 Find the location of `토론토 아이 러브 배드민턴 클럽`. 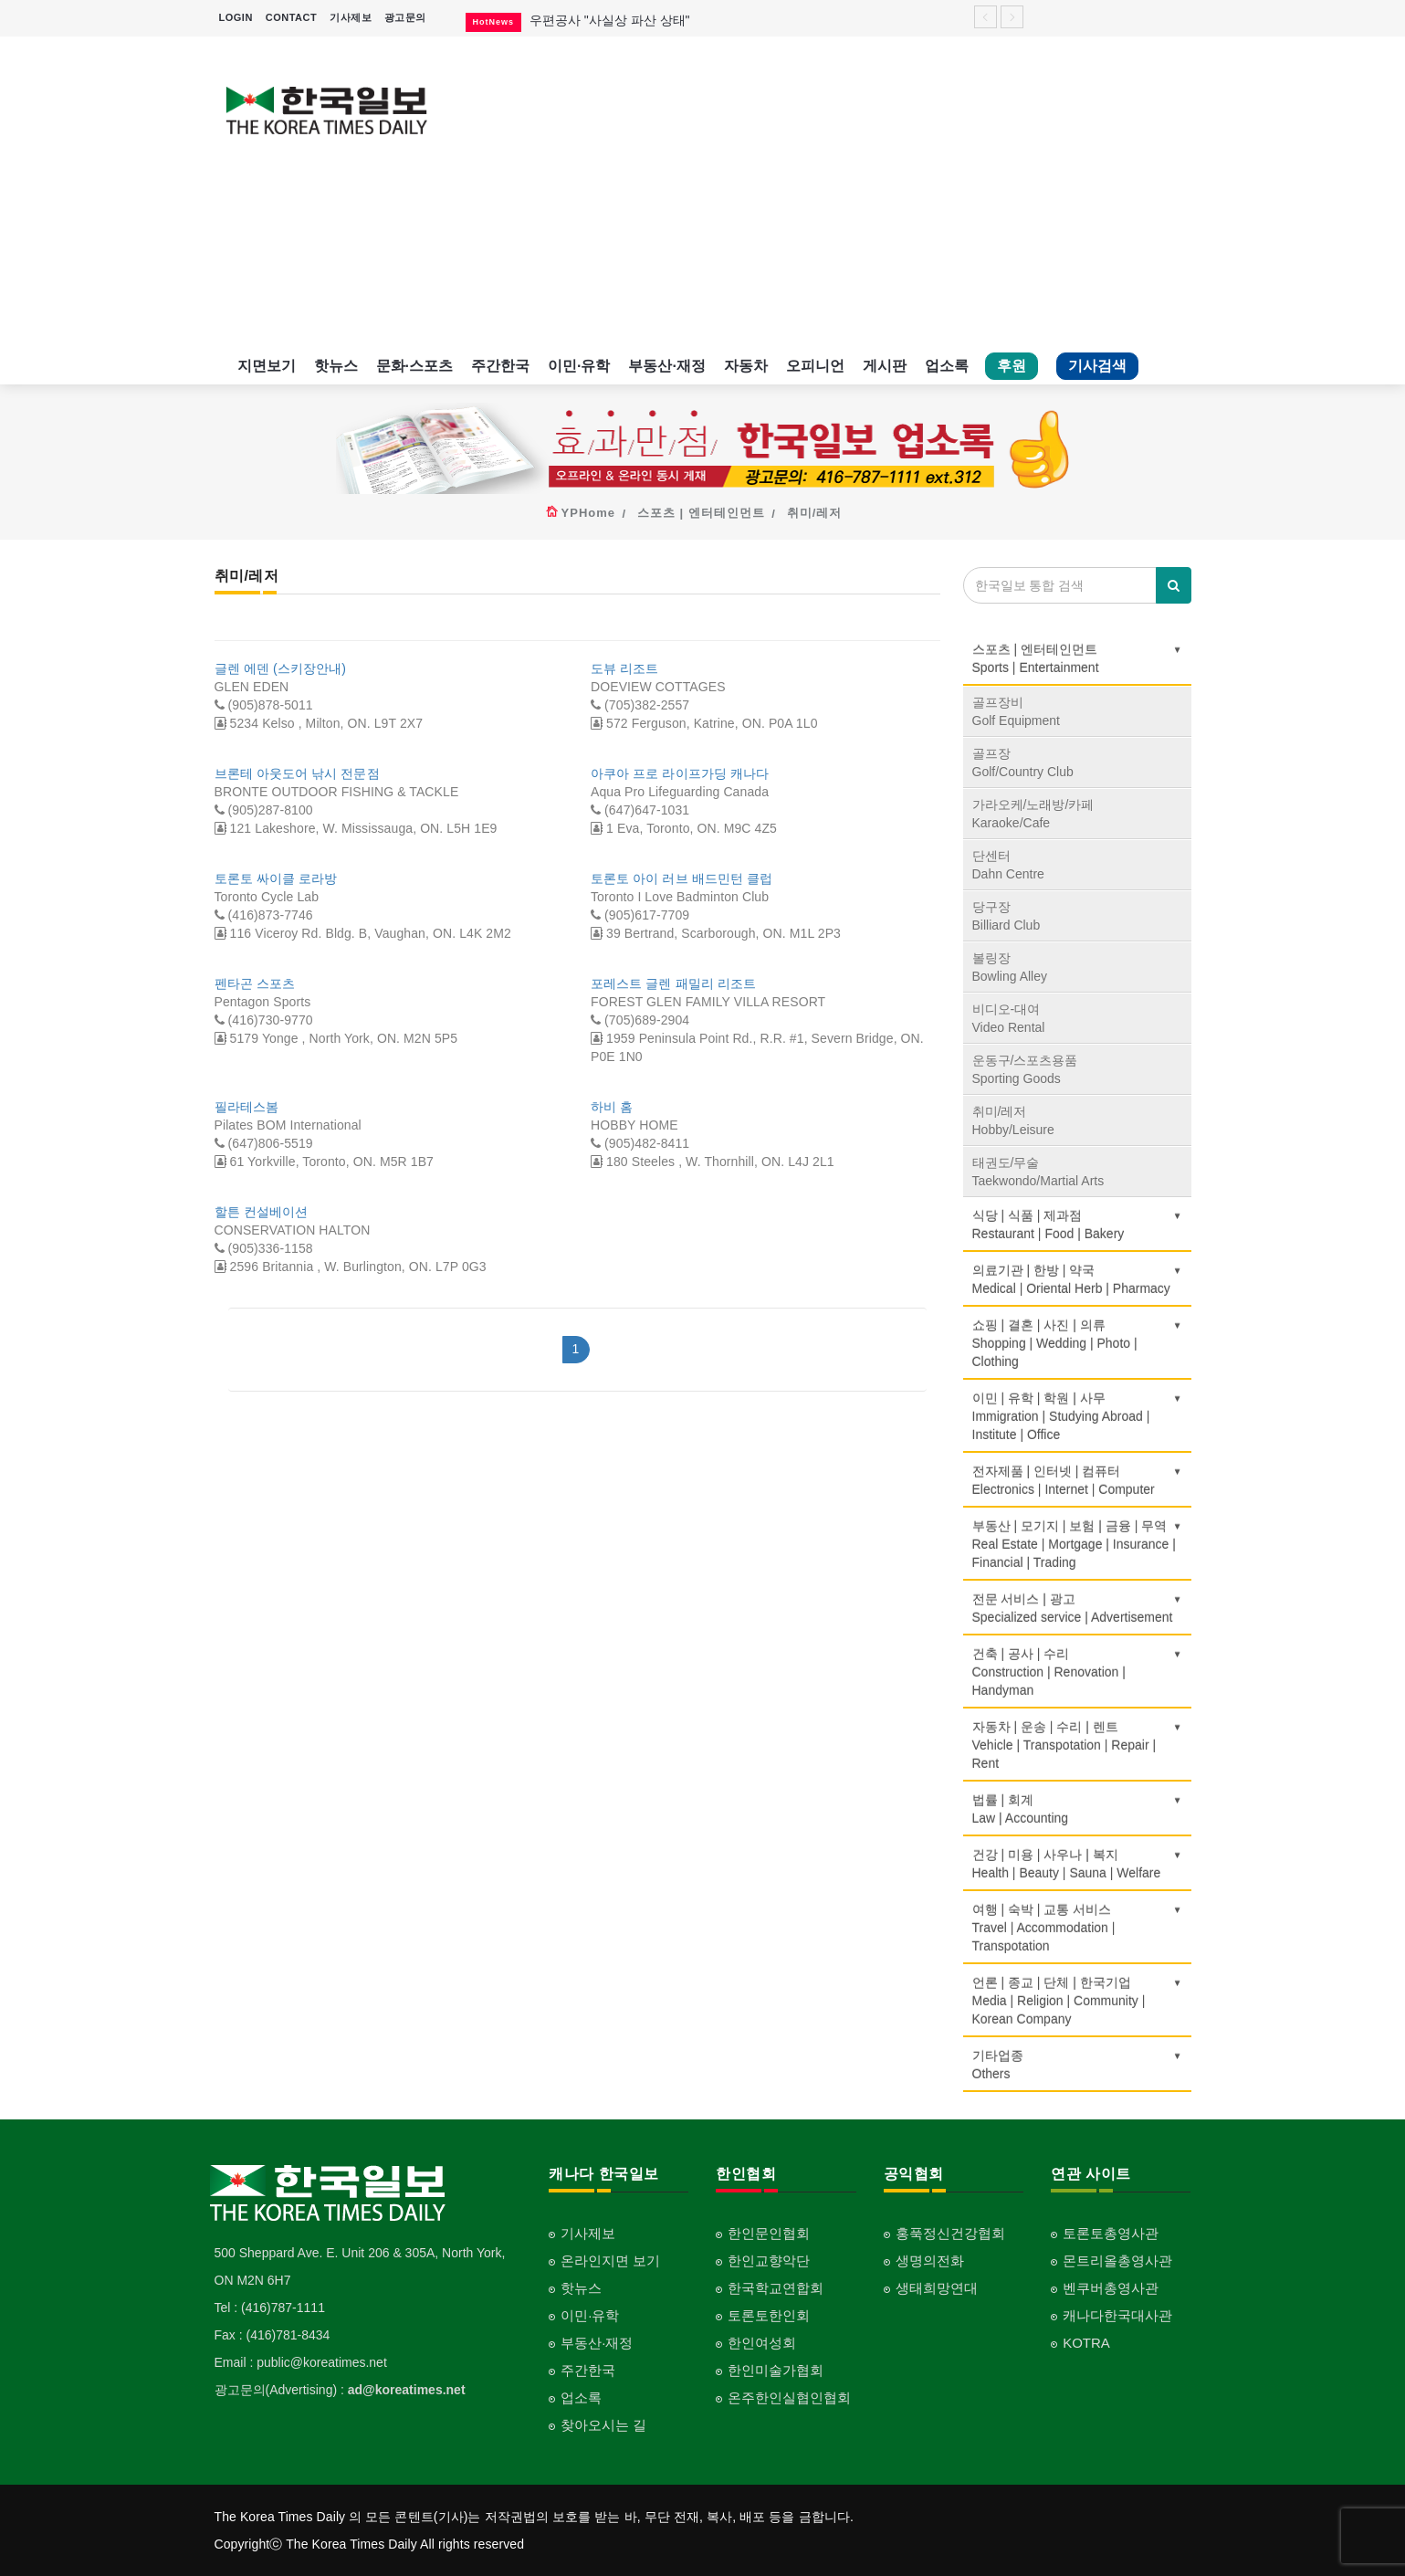

토론토 아이 러브 배드민턴 클럽 is located at coordinates (681, 878).